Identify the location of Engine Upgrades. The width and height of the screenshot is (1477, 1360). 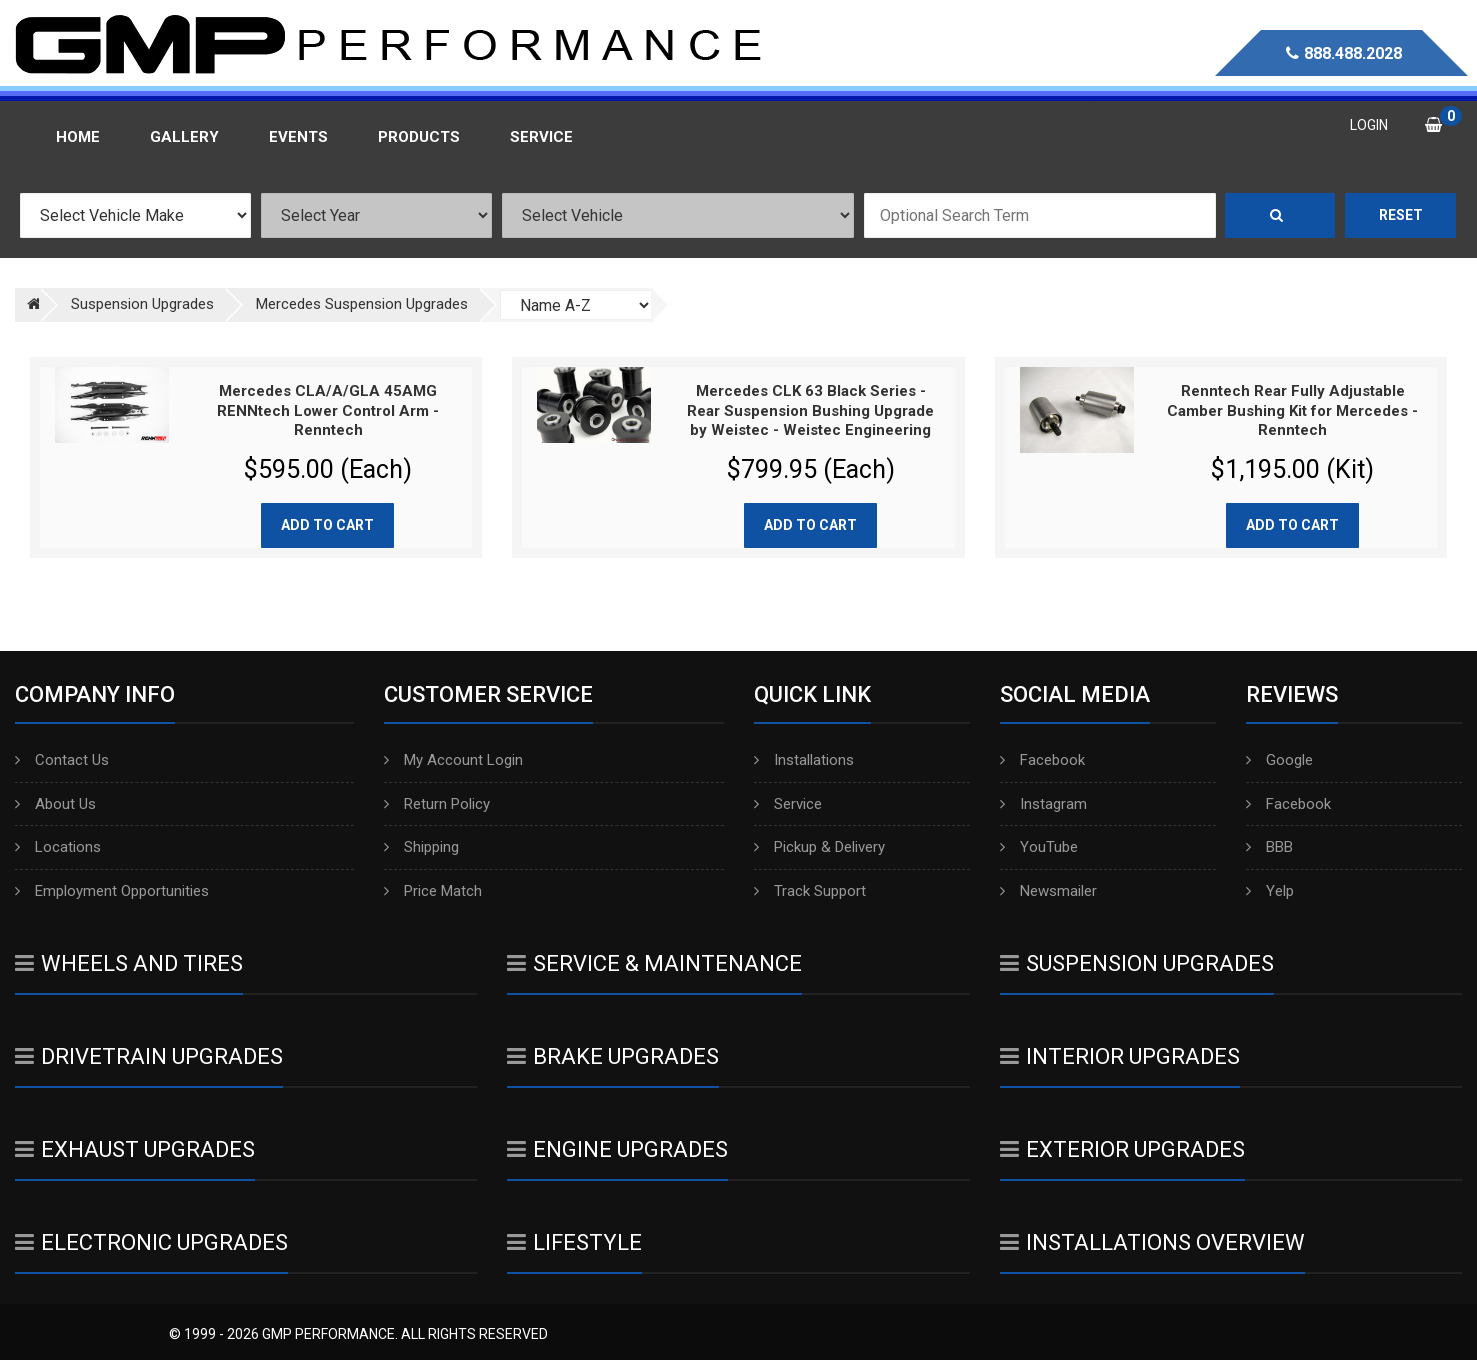
(617, 1149).